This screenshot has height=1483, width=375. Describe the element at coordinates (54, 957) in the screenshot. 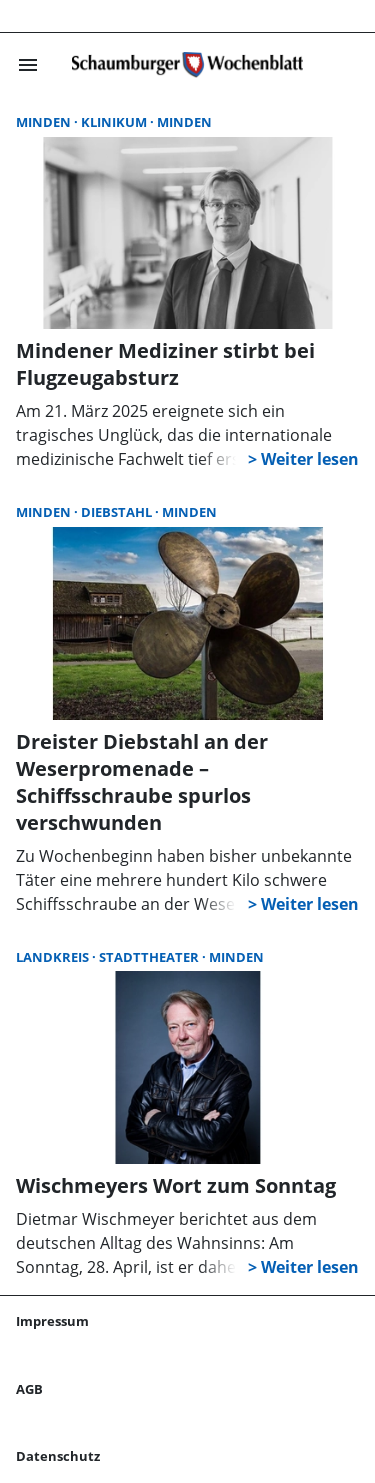

I see `Landkreis` at that location.